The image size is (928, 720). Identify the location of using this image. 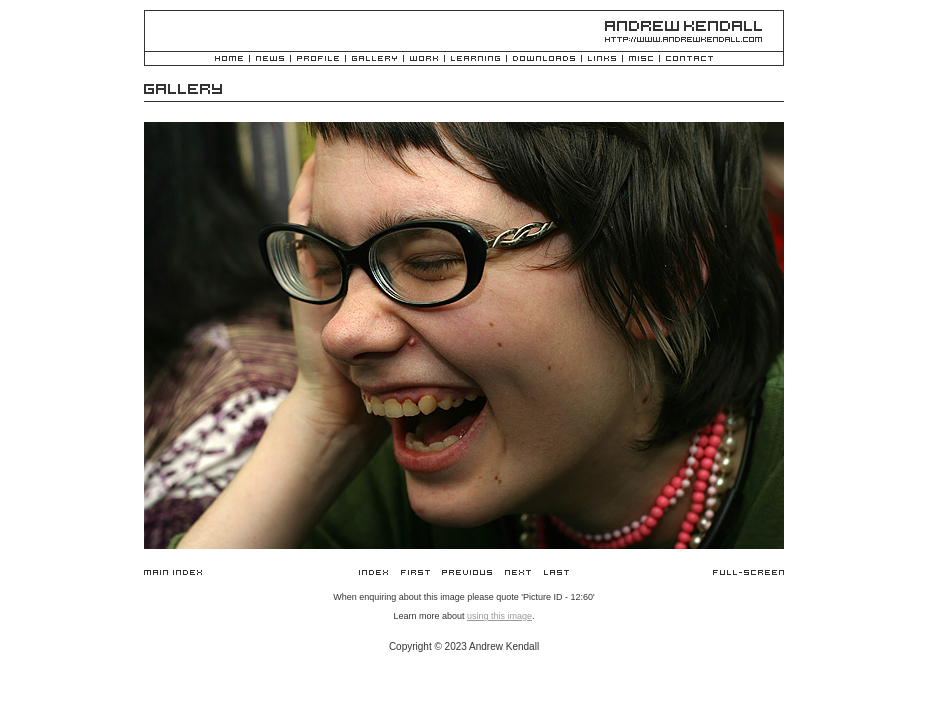
(499, 616).